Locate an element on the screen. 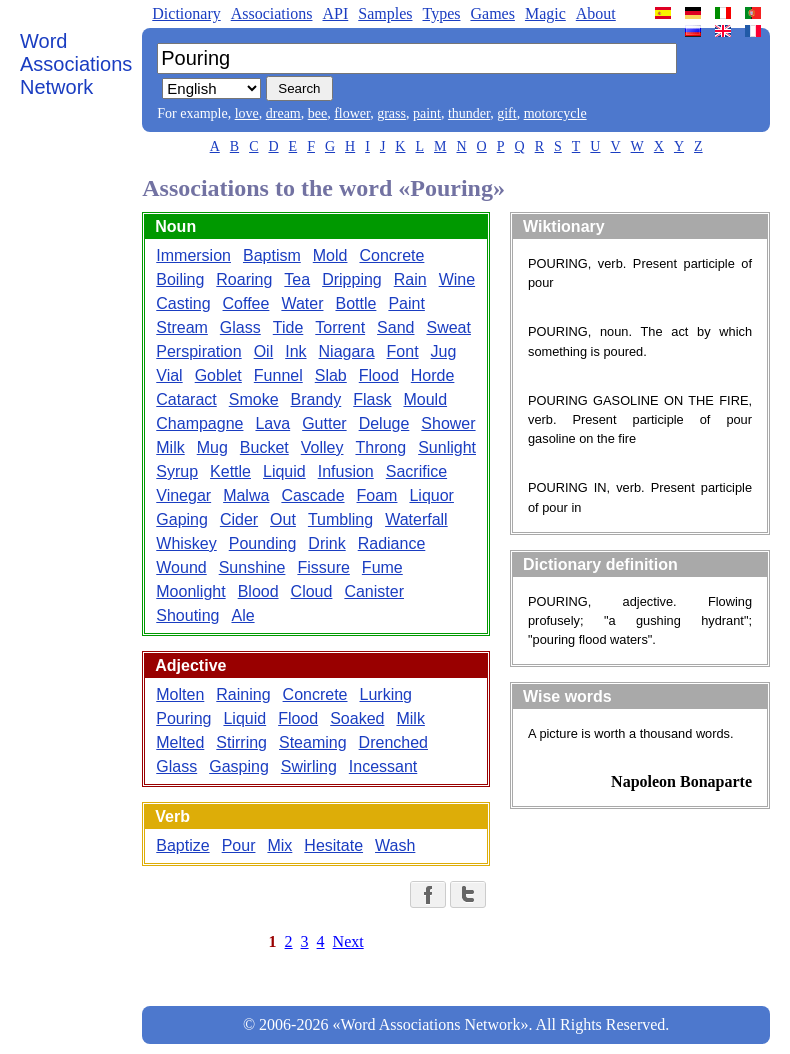 This screenshot has height=1054, width=790. Melted is located at coordinates (180, 742).